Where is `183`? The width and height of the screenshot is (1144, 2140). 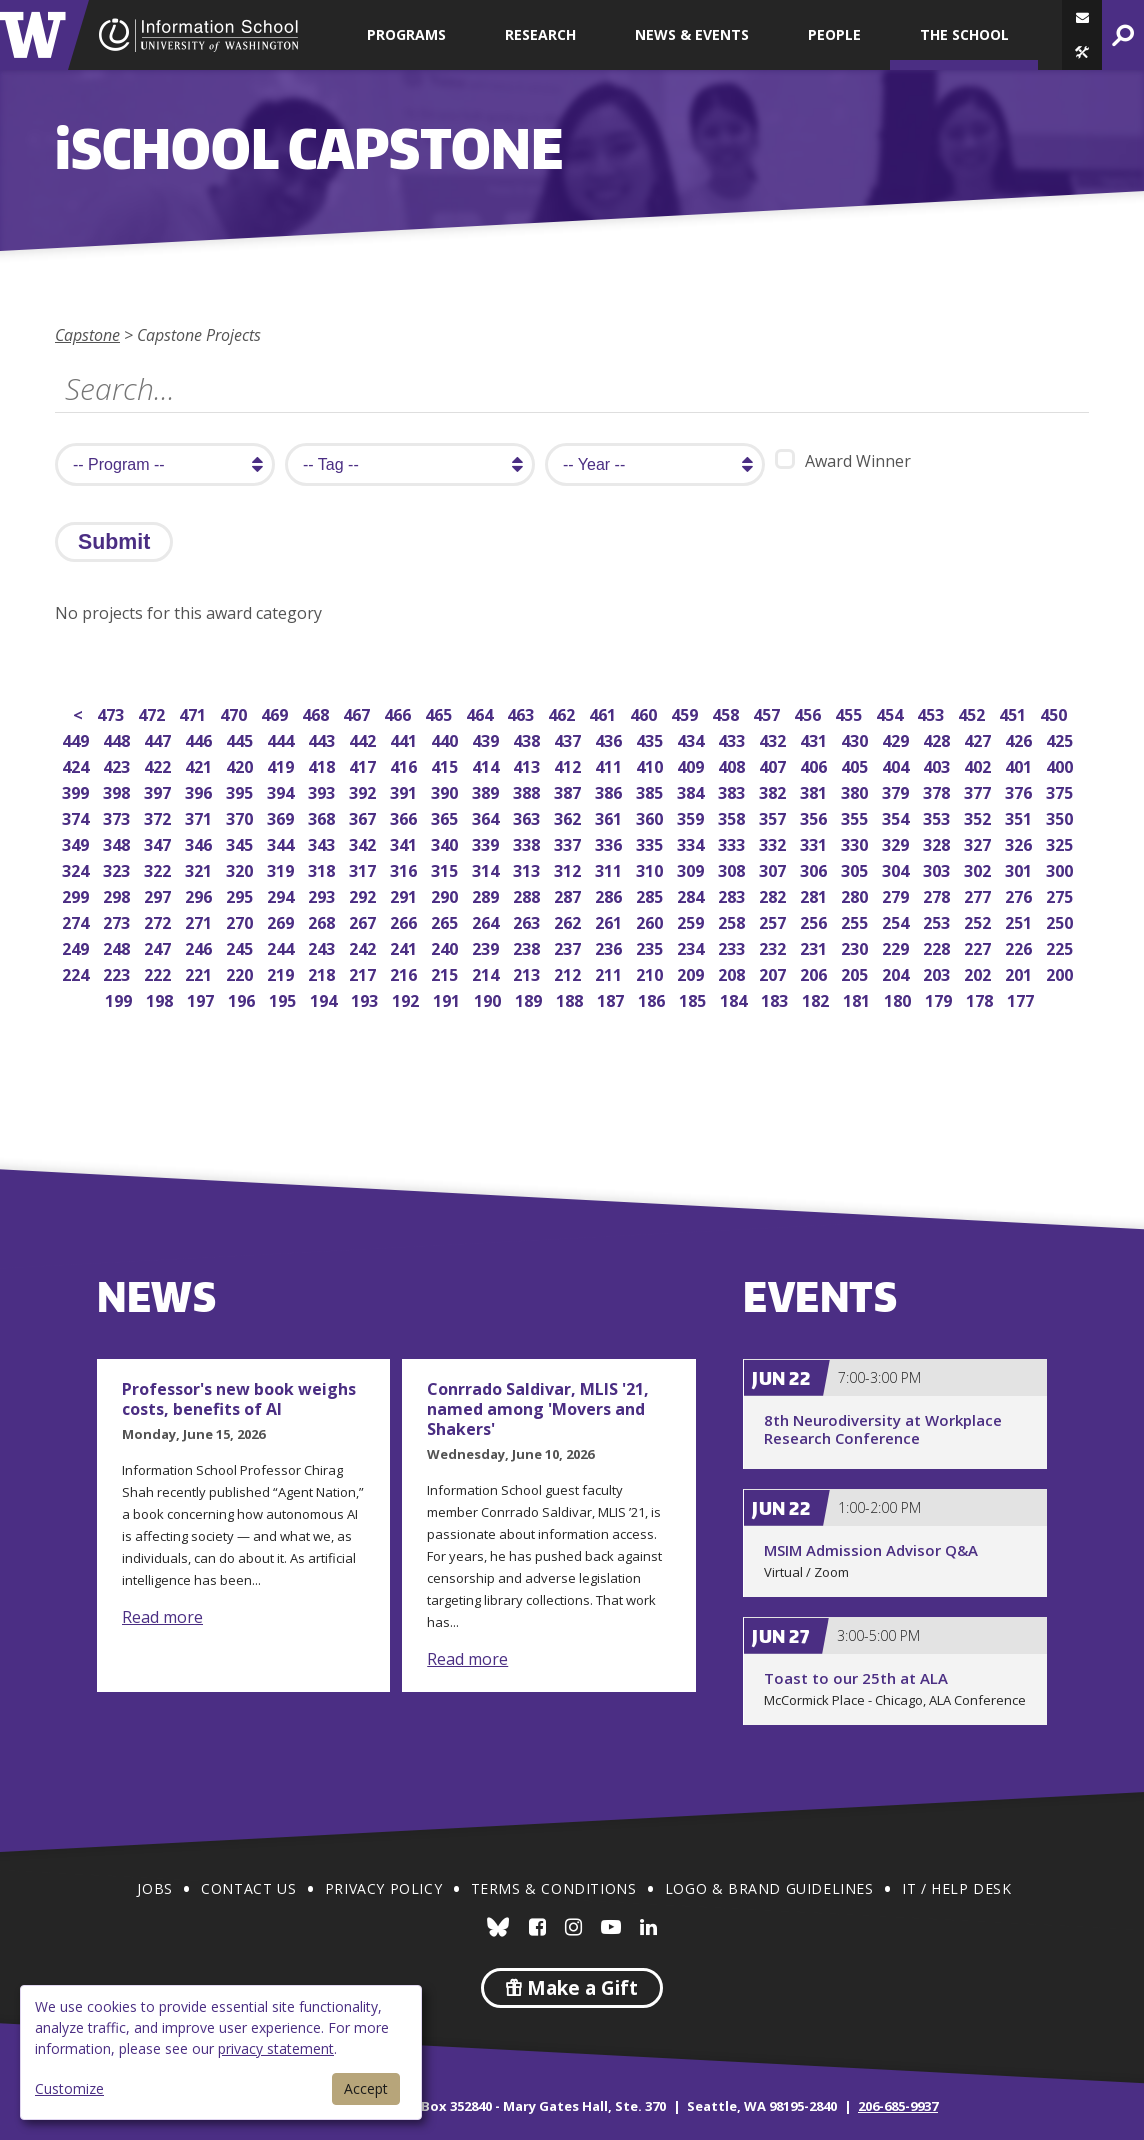
183 is located at coordinates (776, 998).